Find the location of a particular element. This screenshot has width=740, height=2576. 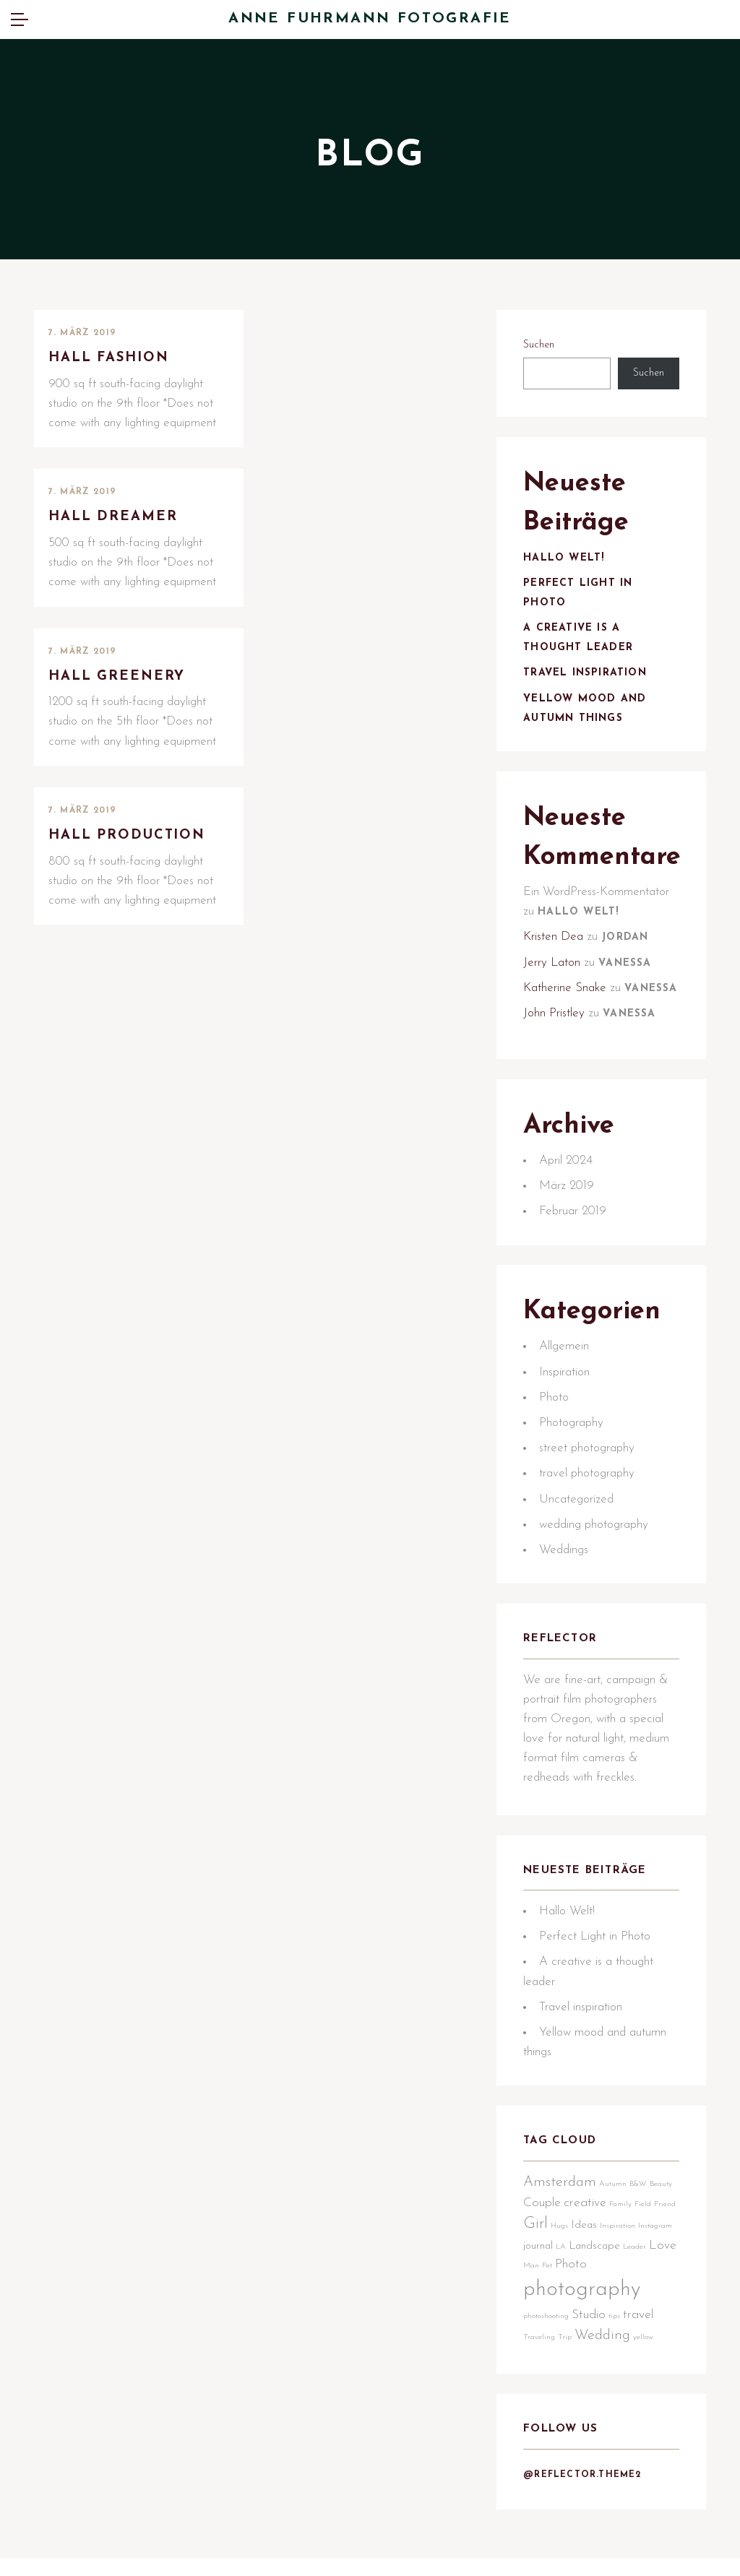

wedding photography is located at coordinates (595, 1563).